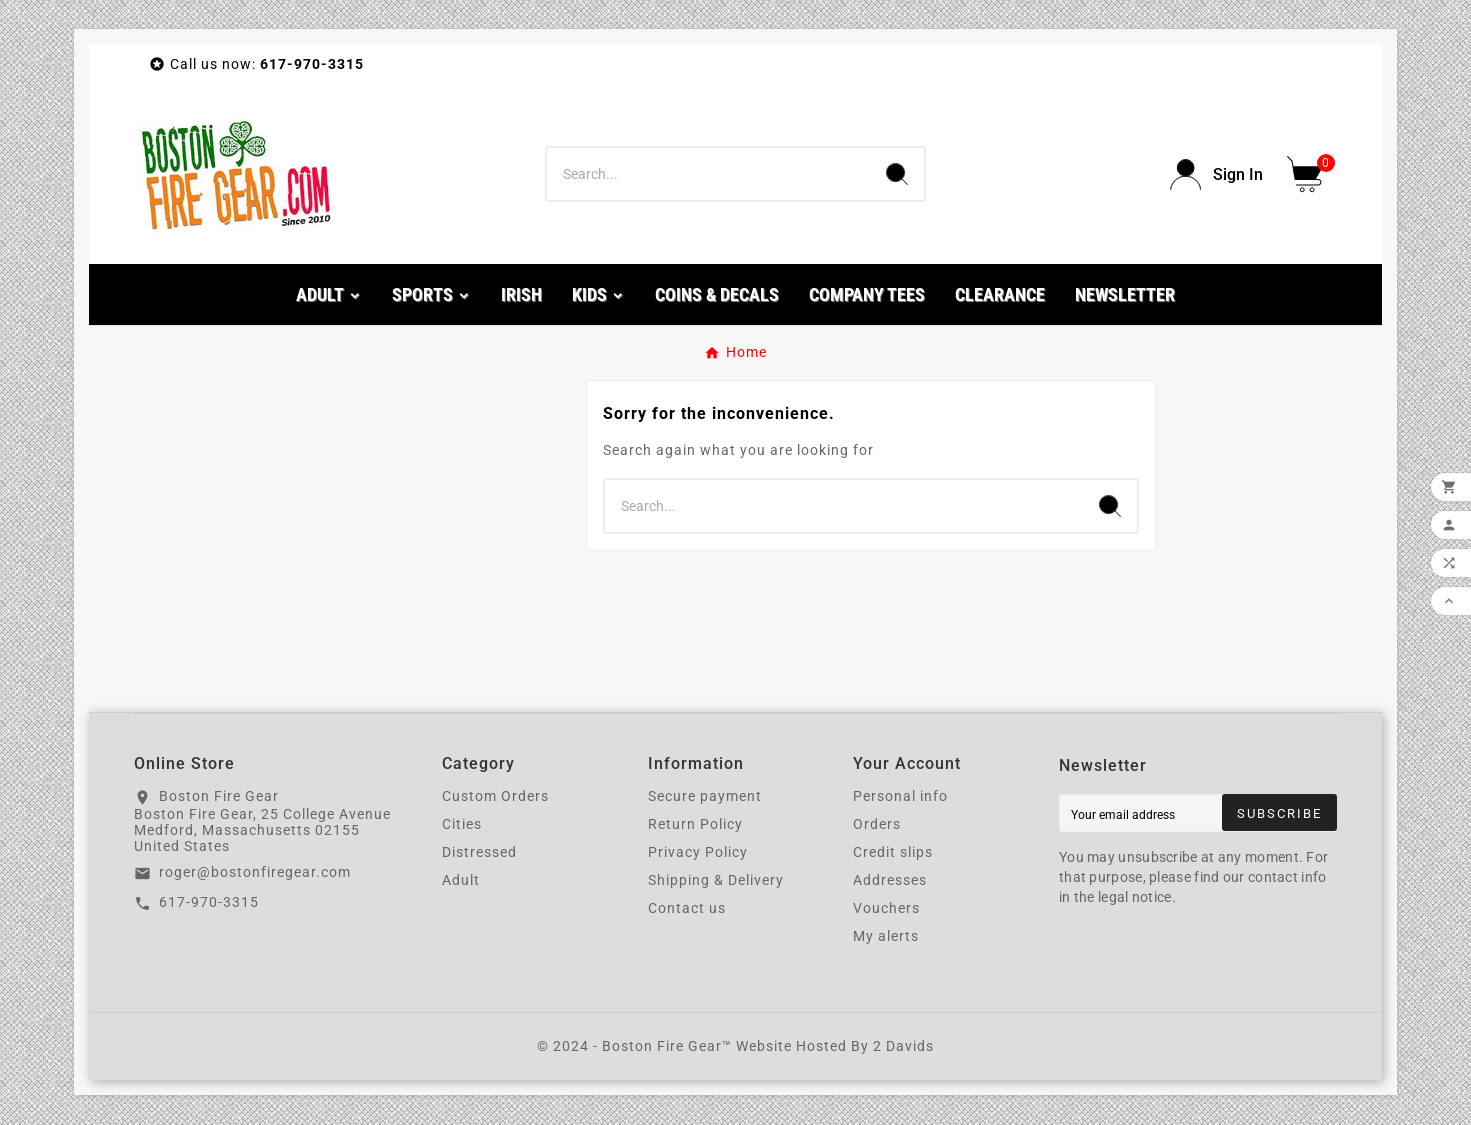 Image resolution: width=1471 pixels, height=1125 pixels. What do you see at coordinates (462, 824) in the screenshot?
I see `Cities` at bounding box center [462, 824].